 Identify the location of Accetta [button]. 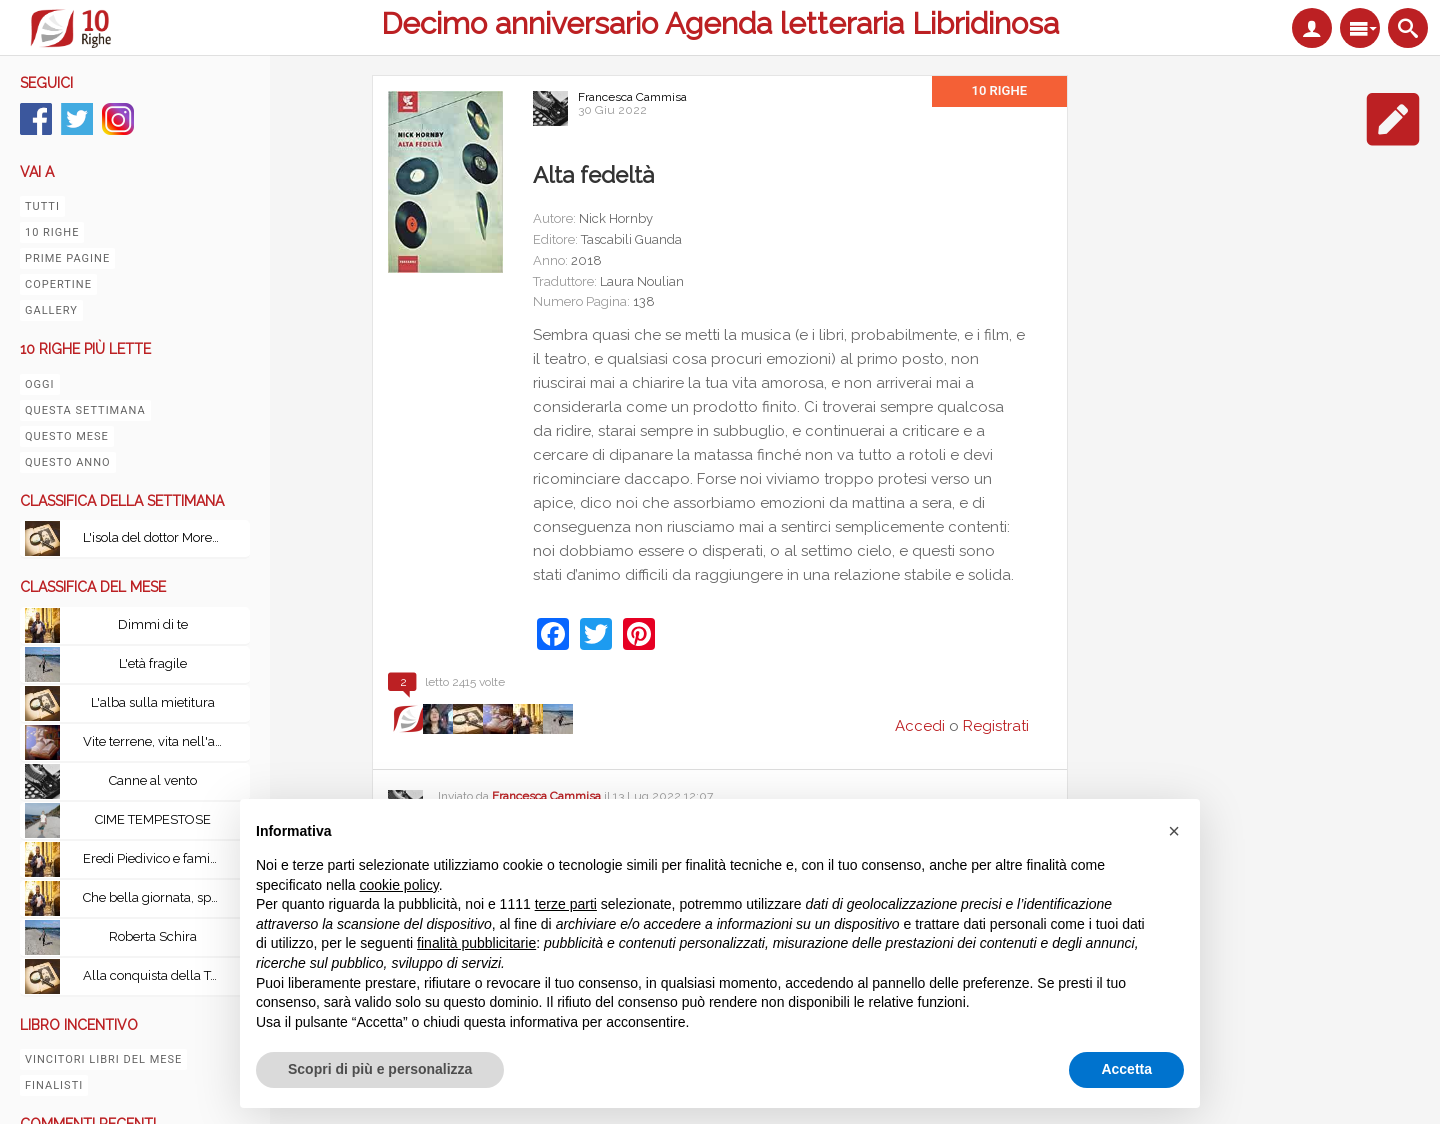
(1126, 1069).